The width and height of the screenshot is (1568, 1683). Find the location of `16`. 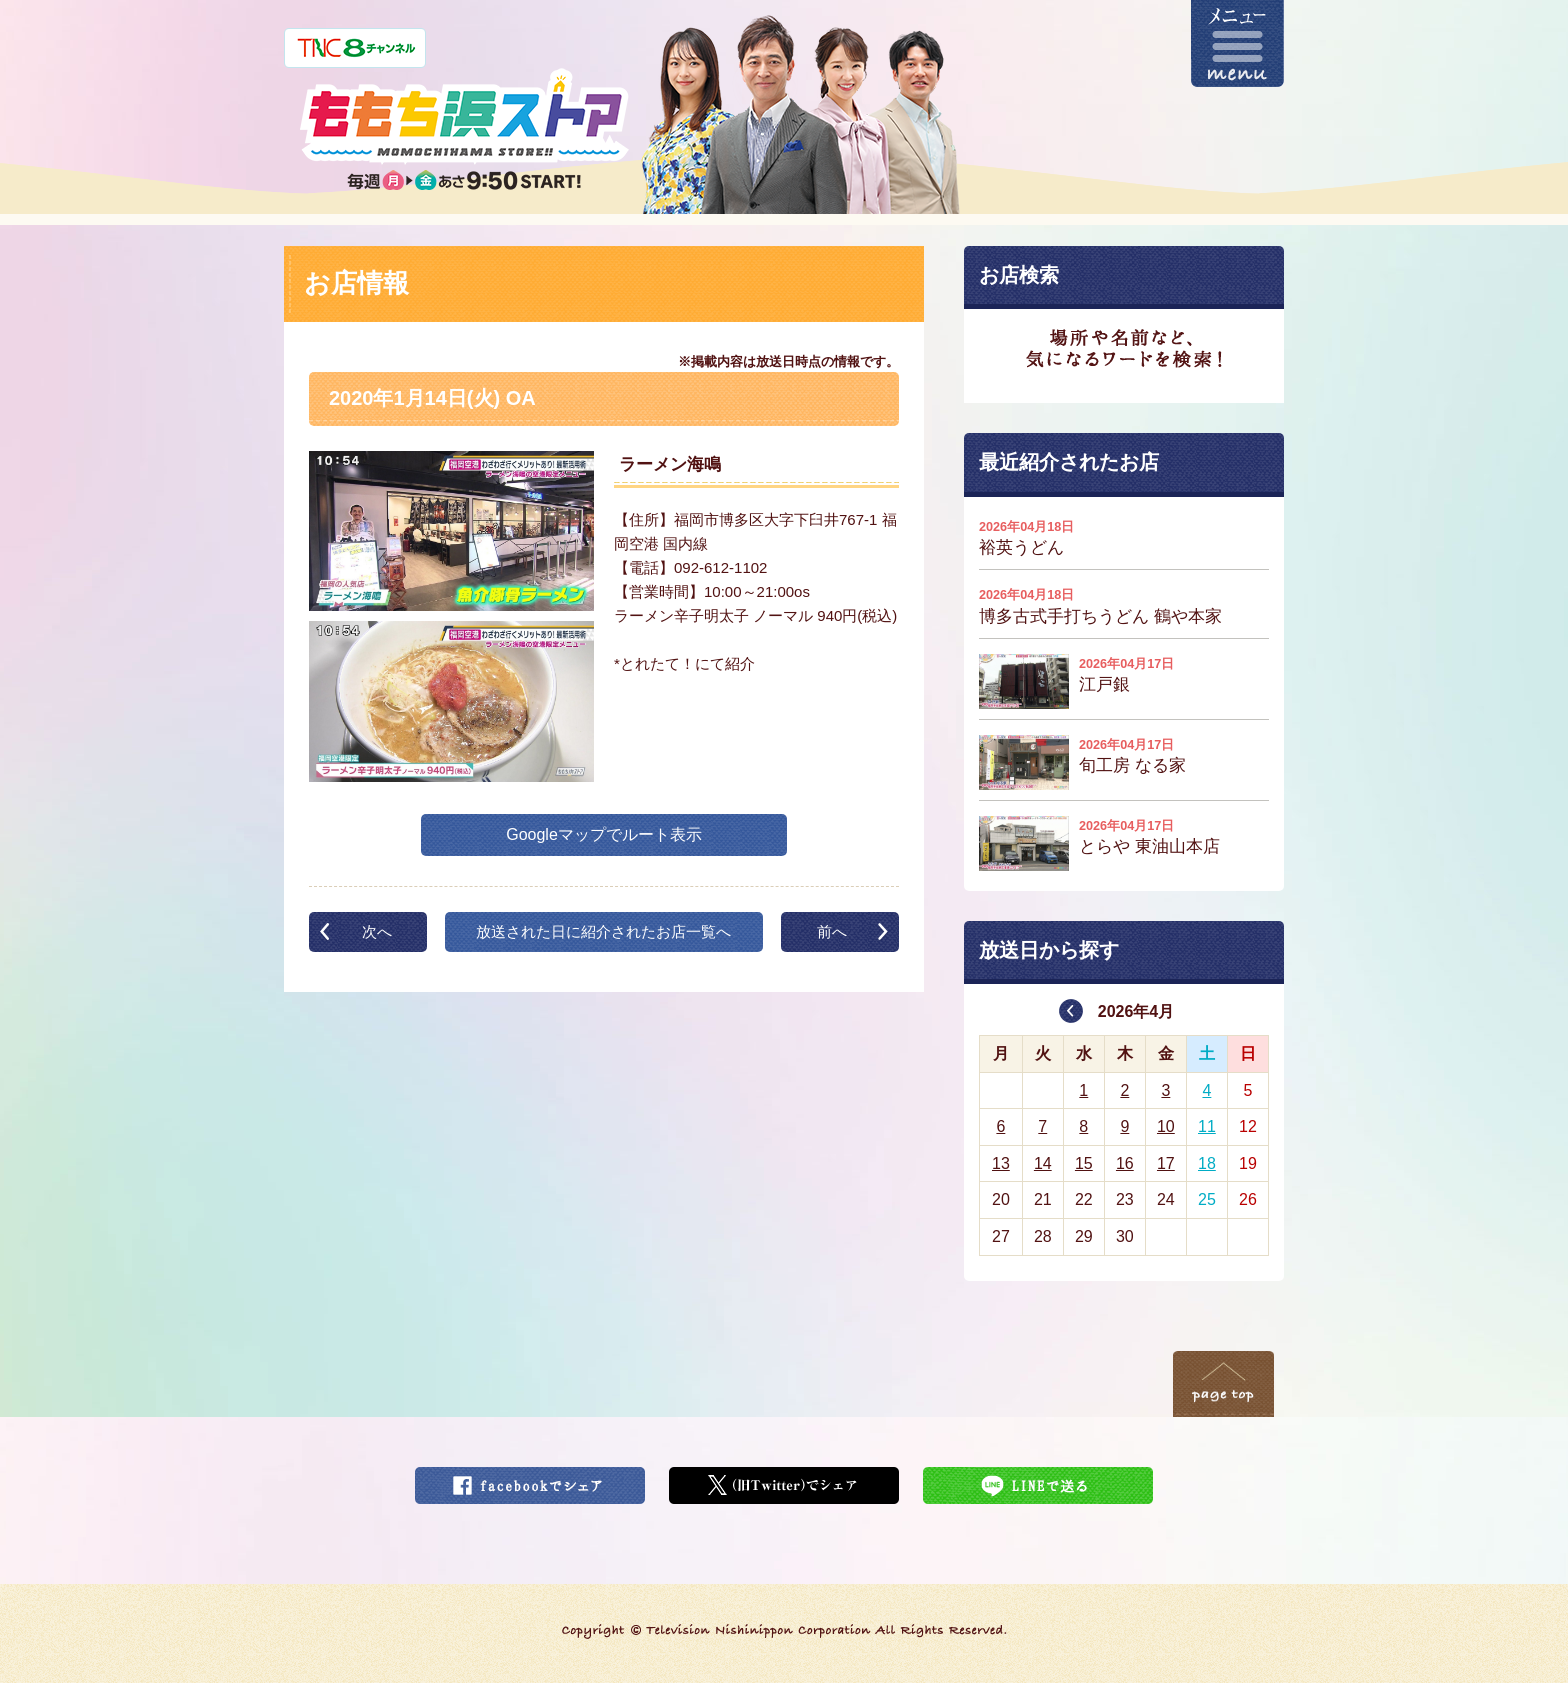

16 is located at coordinates (1125, 1163).